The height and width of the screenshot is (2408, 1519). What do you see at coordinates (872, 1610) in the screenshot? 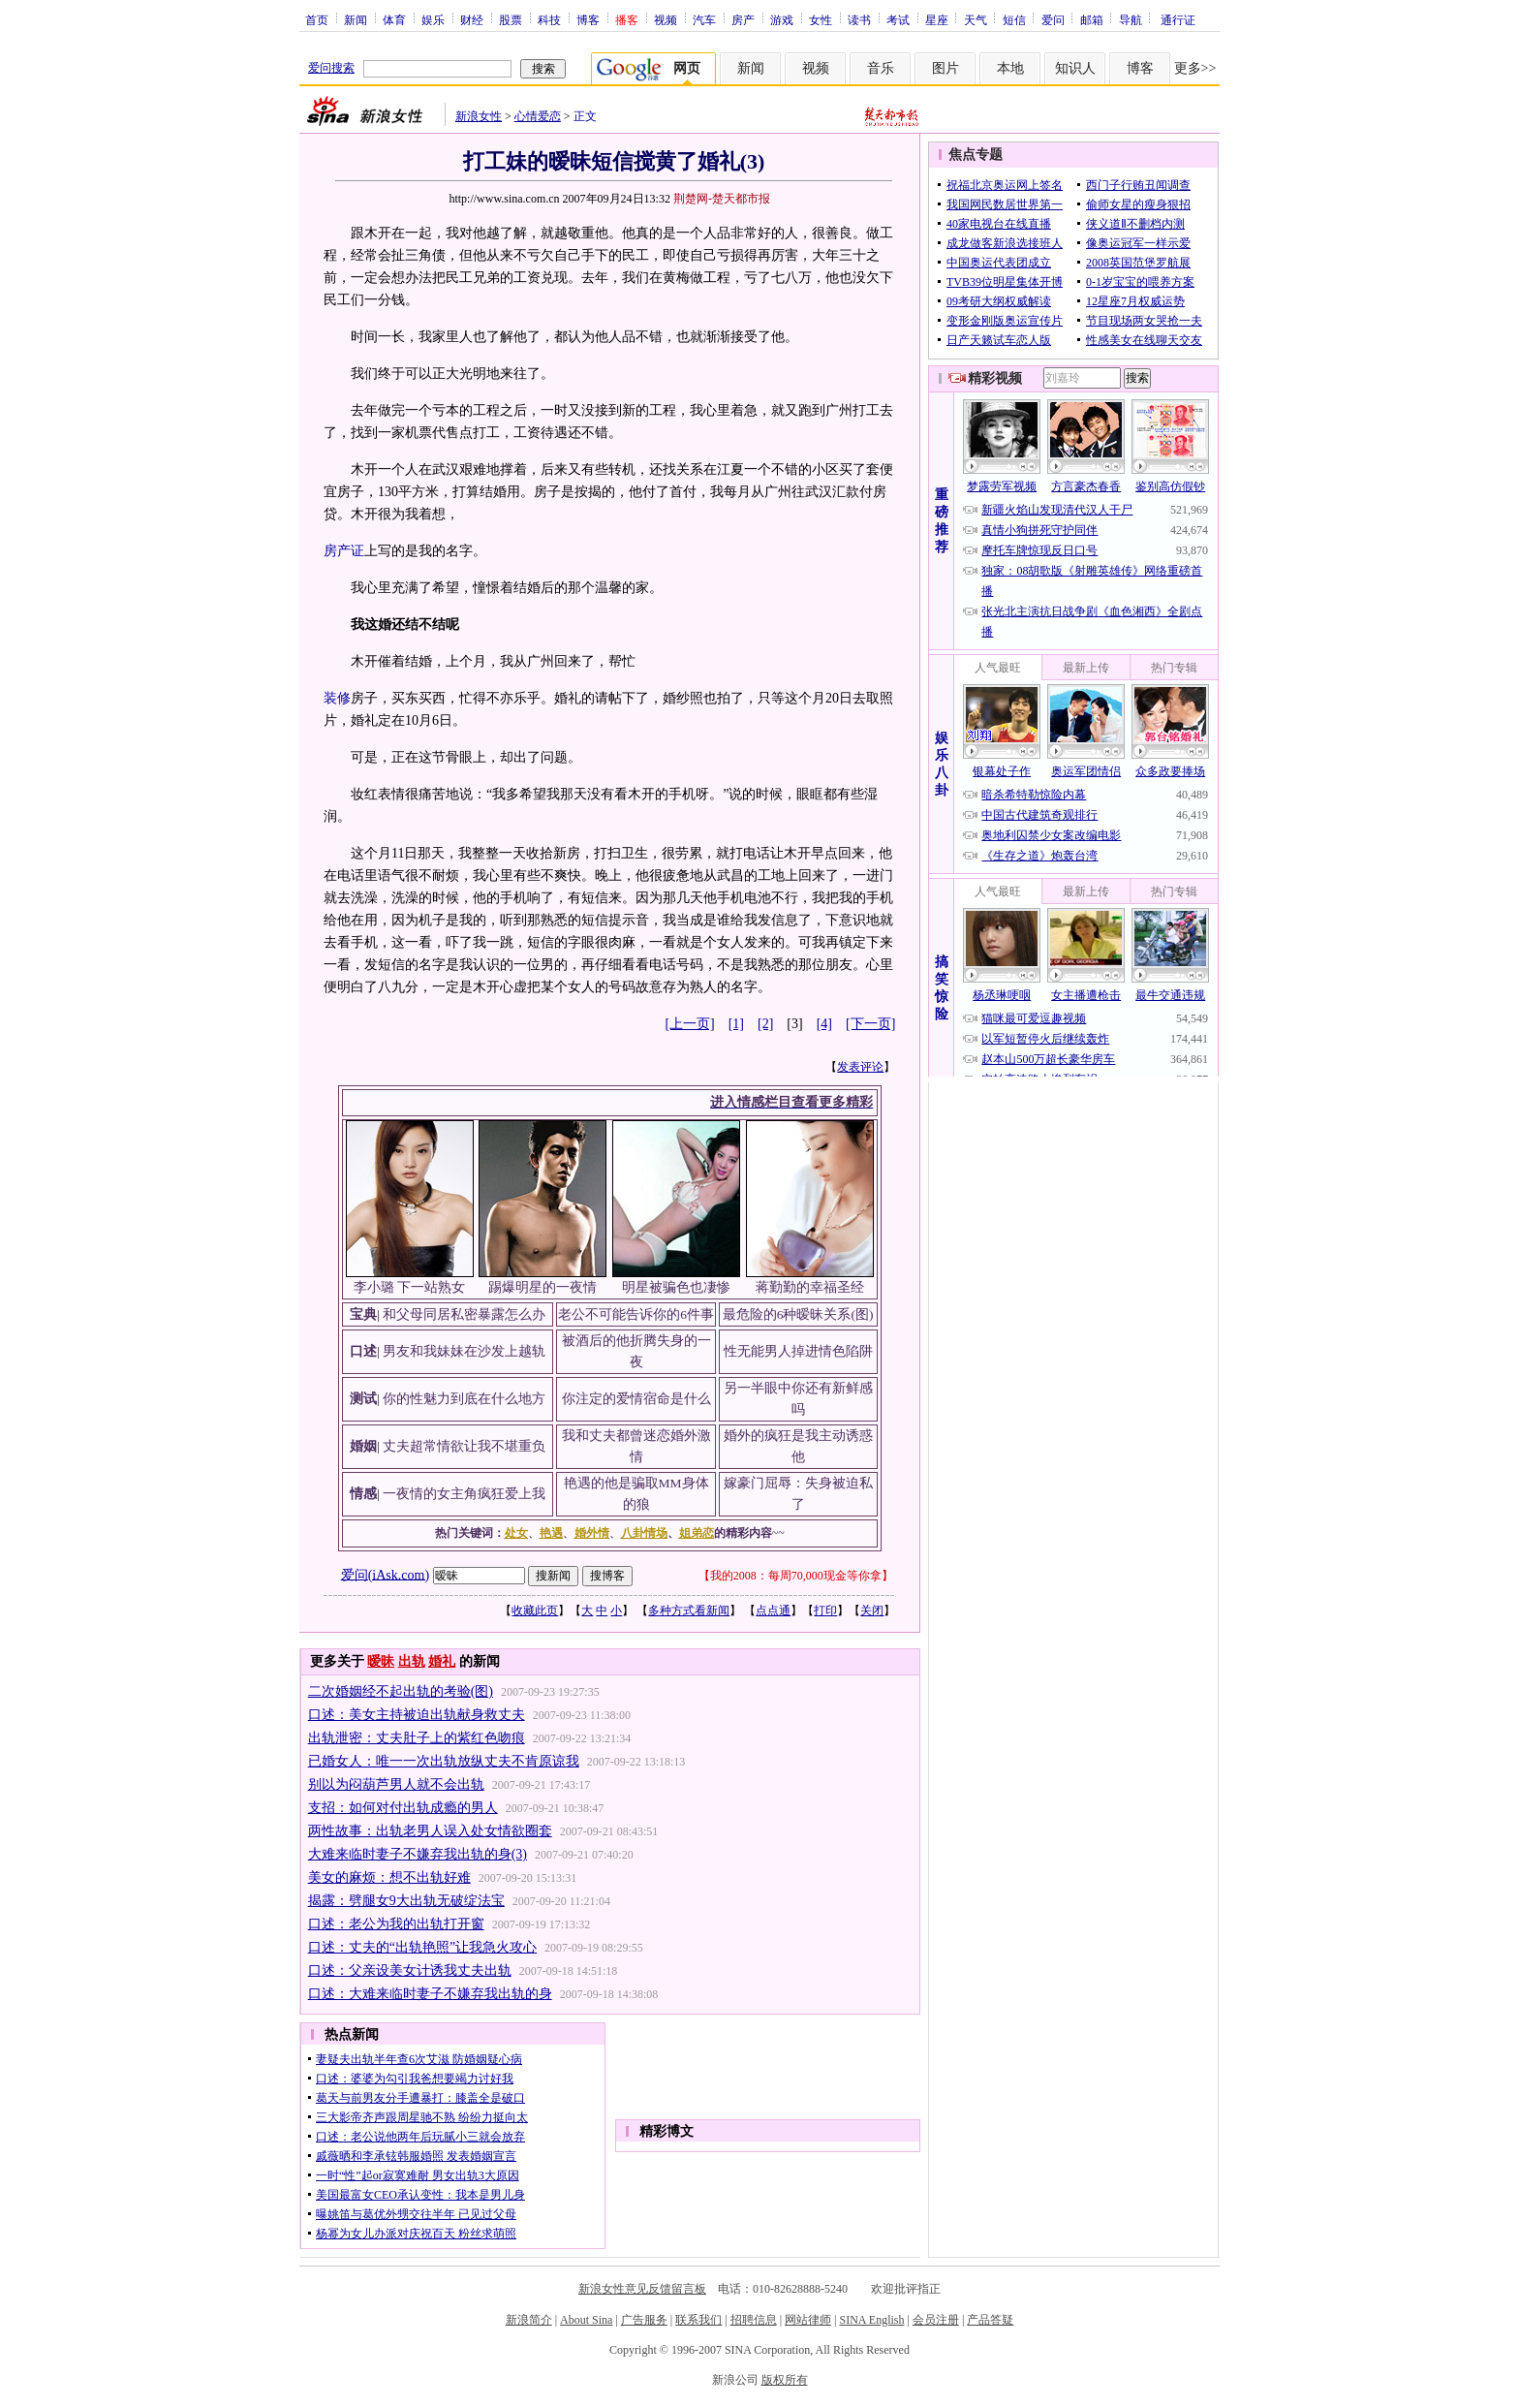
I see `关闭` at bounding box center [872, 1610].